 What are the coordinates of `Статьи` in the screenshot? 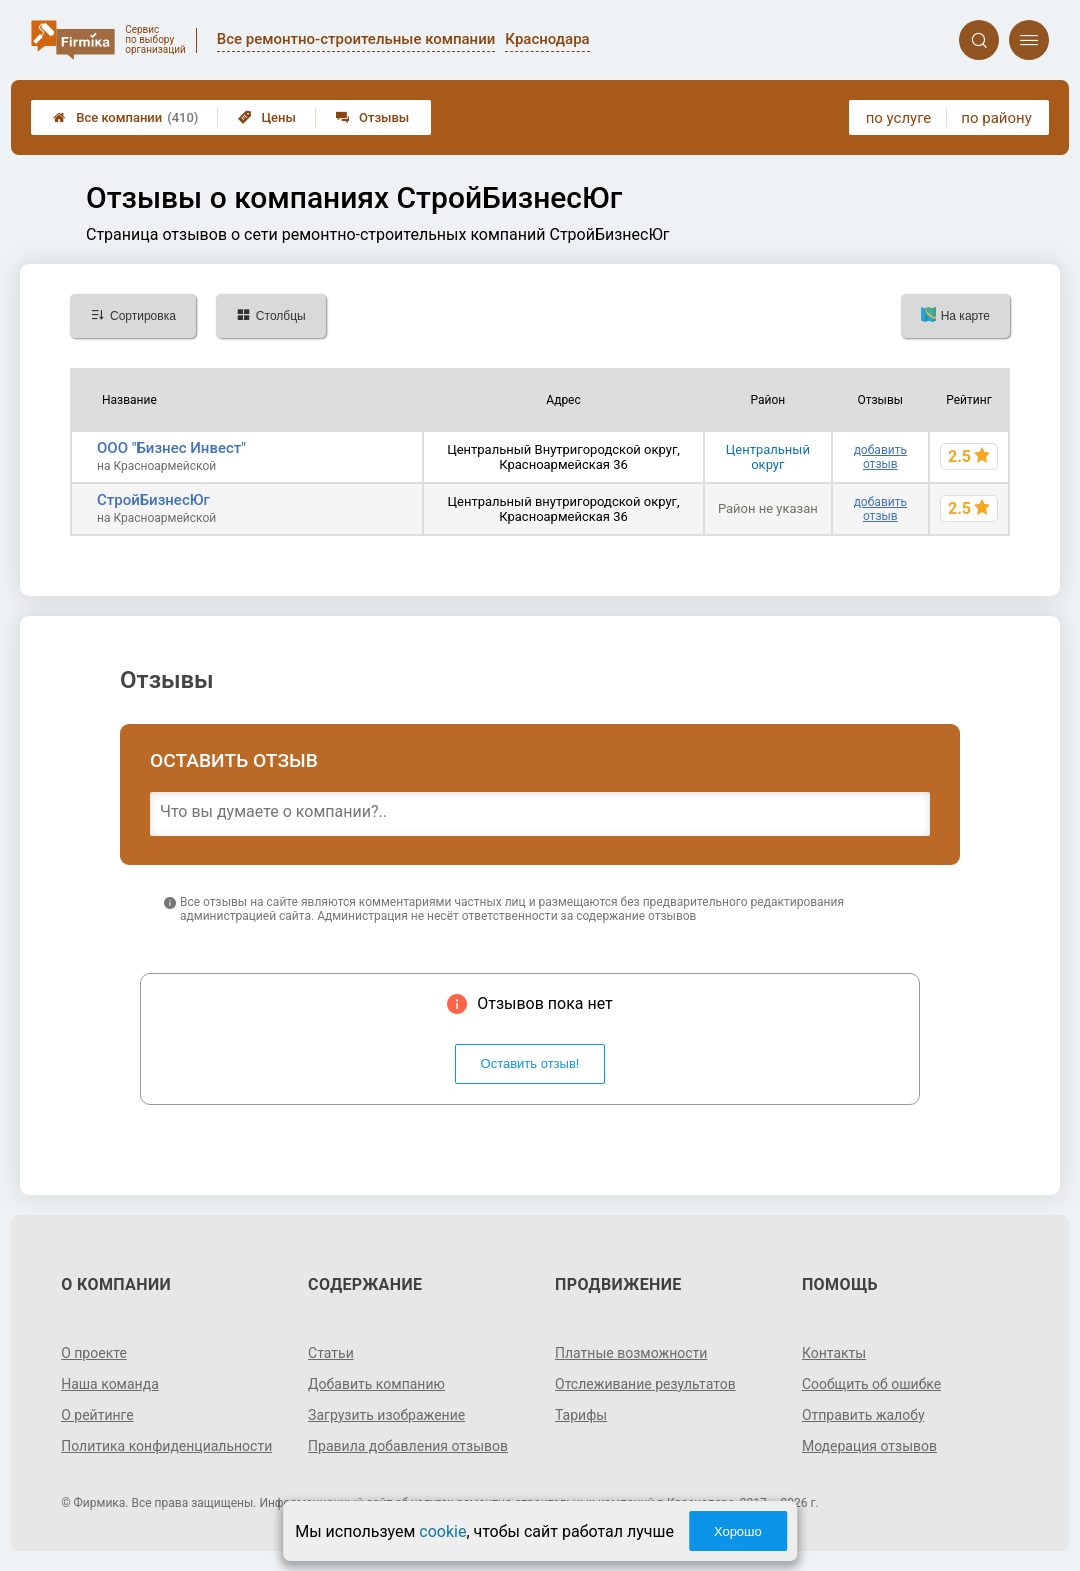 It's located at (331, 1353).